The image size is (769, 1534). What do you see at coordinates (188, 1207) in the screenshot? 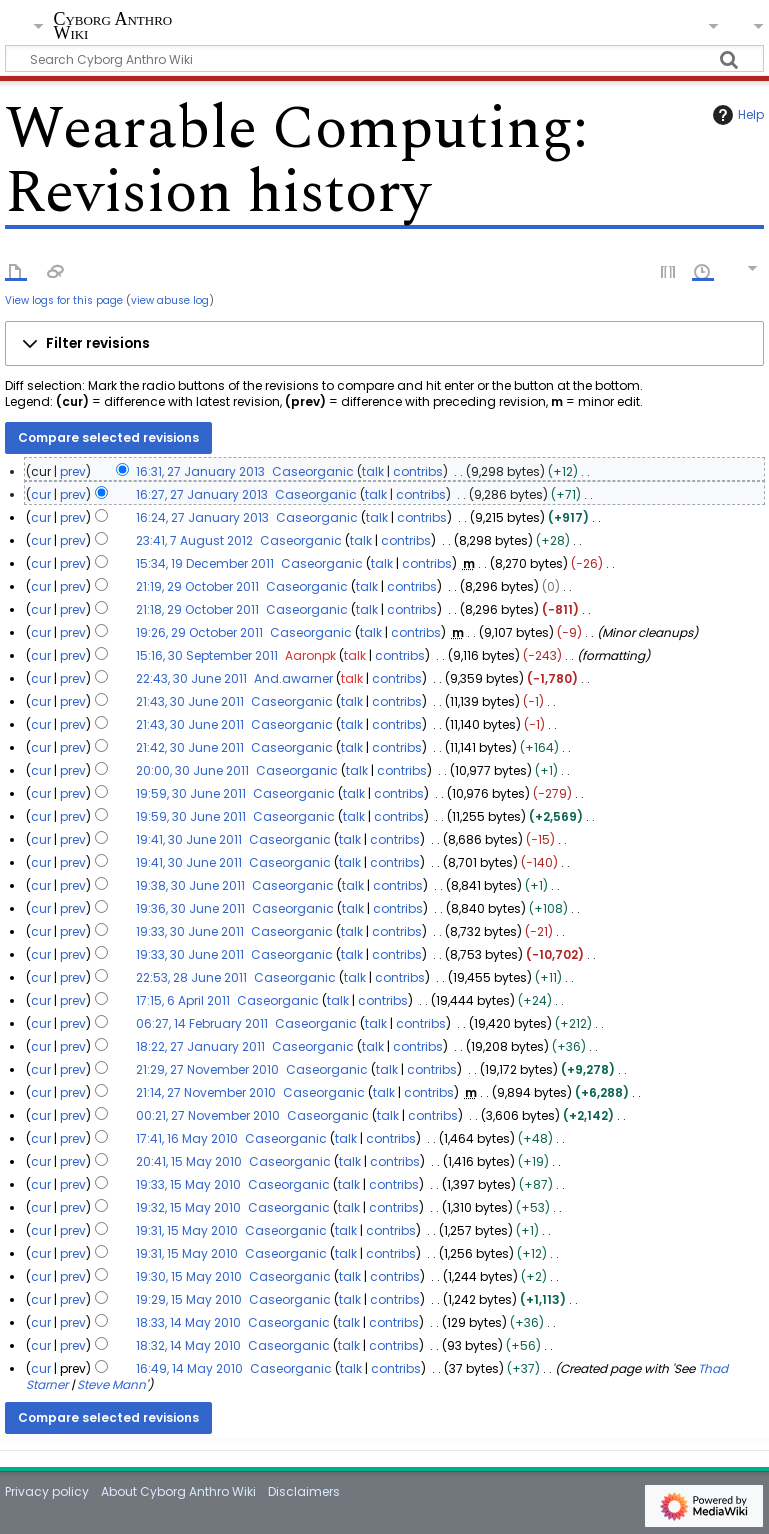
I see `19:32, 15 May 2010` at bounding box center [188, 1207].